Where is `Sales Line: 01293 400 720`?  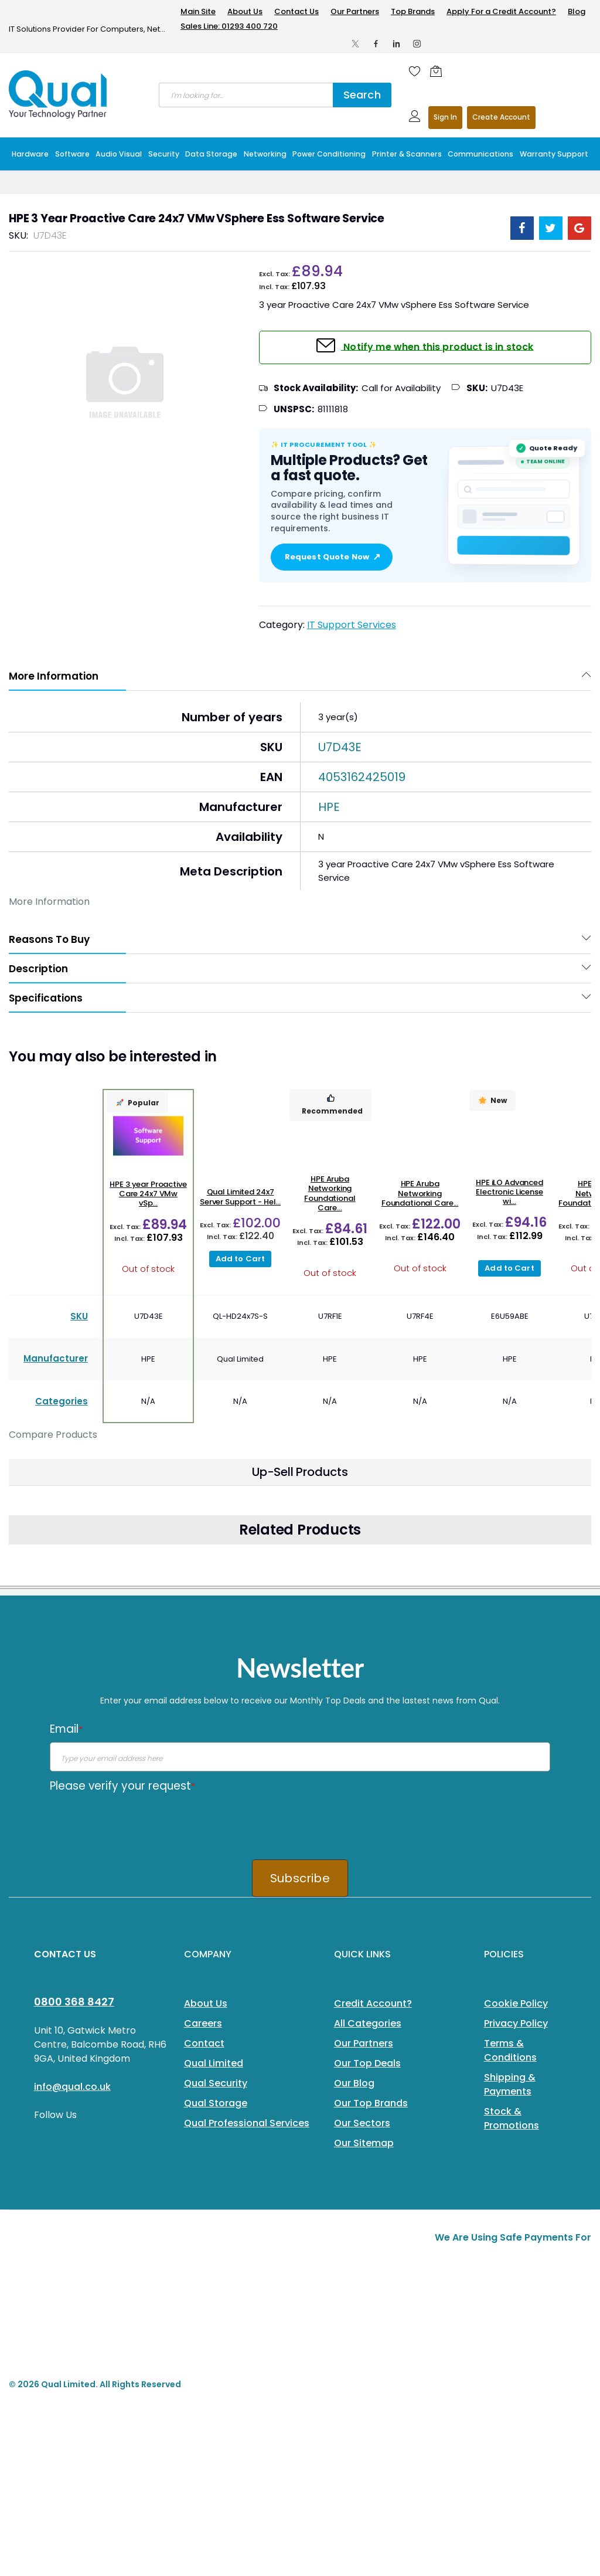 Sales Line: 01293 400 720 is located at coordinates (229, 26).